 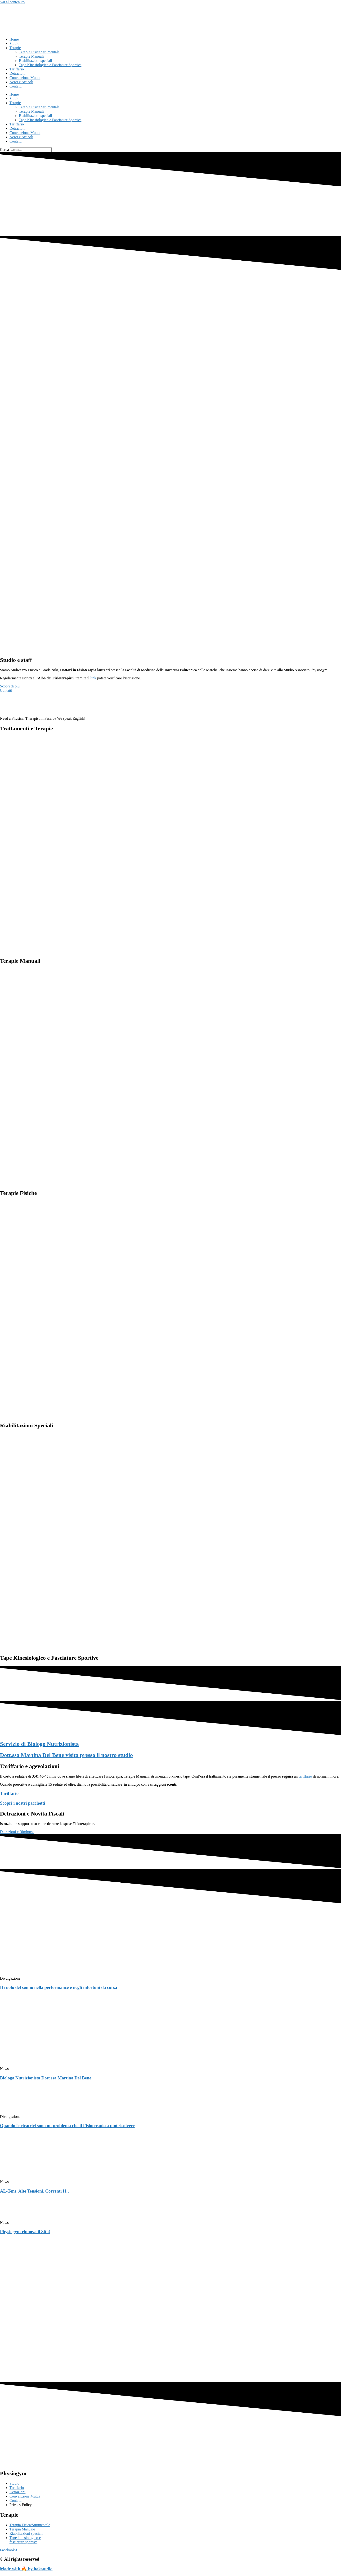 What do you see at coordinates (14, 39) in the screenshot?
I see `Home` at bounding box center [14, 39].